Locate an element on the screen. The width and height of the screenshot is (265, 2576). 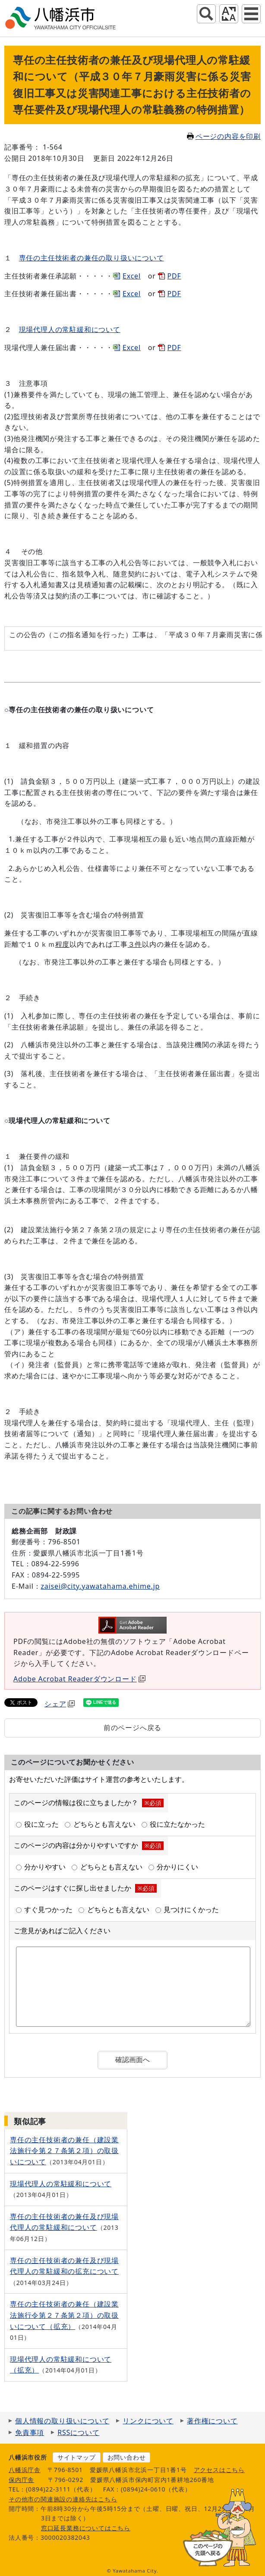
リンクについて is located at coordinates (148, 2421).